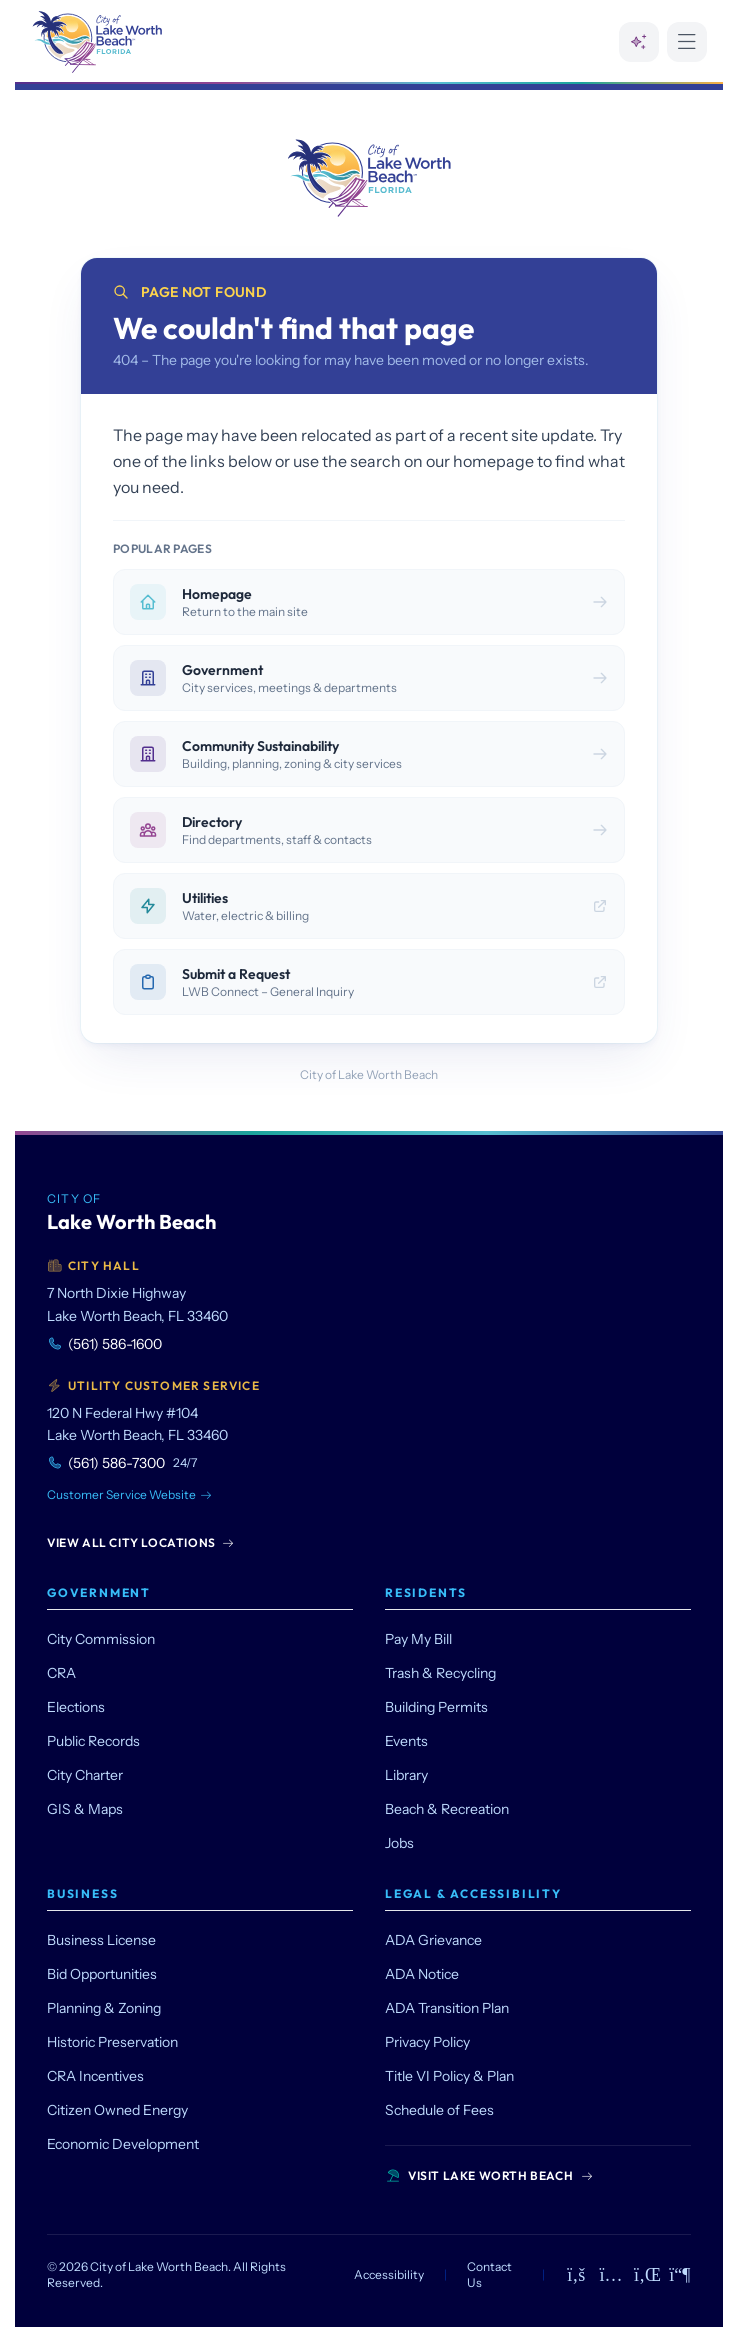 This screenshot has width=738, height=2327. What do you see at coordinates (422, 1974) in the screenshot?
I see `ADA Notice` at bounding box center [422, 1974].